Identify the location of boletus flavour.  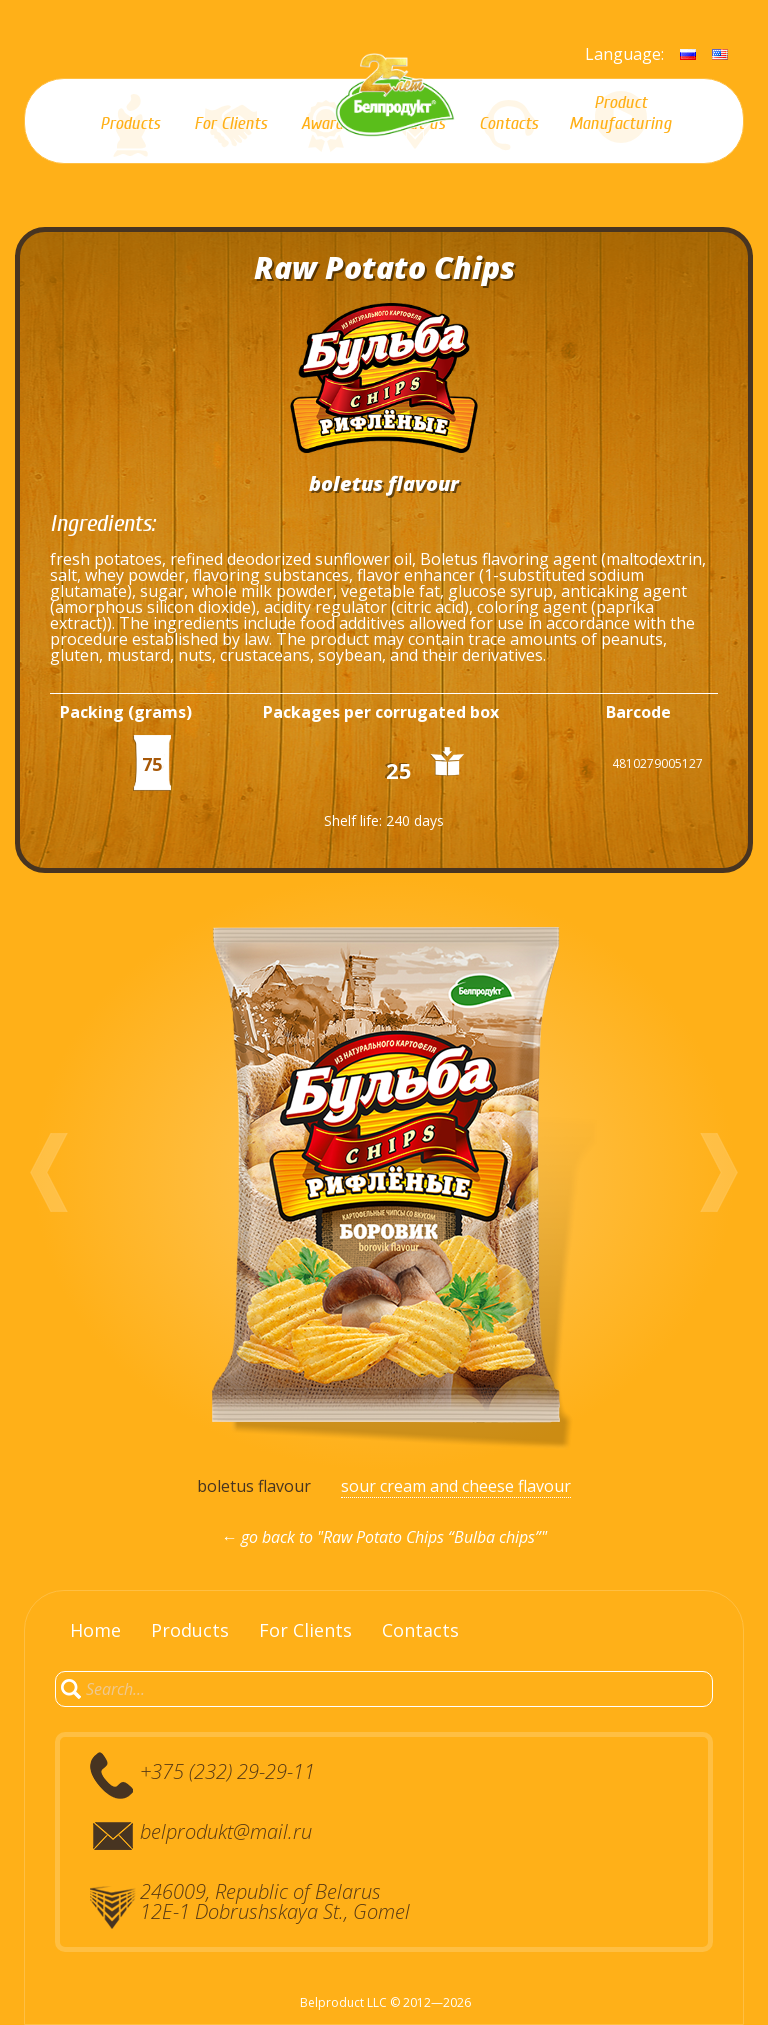
(254, 1486).